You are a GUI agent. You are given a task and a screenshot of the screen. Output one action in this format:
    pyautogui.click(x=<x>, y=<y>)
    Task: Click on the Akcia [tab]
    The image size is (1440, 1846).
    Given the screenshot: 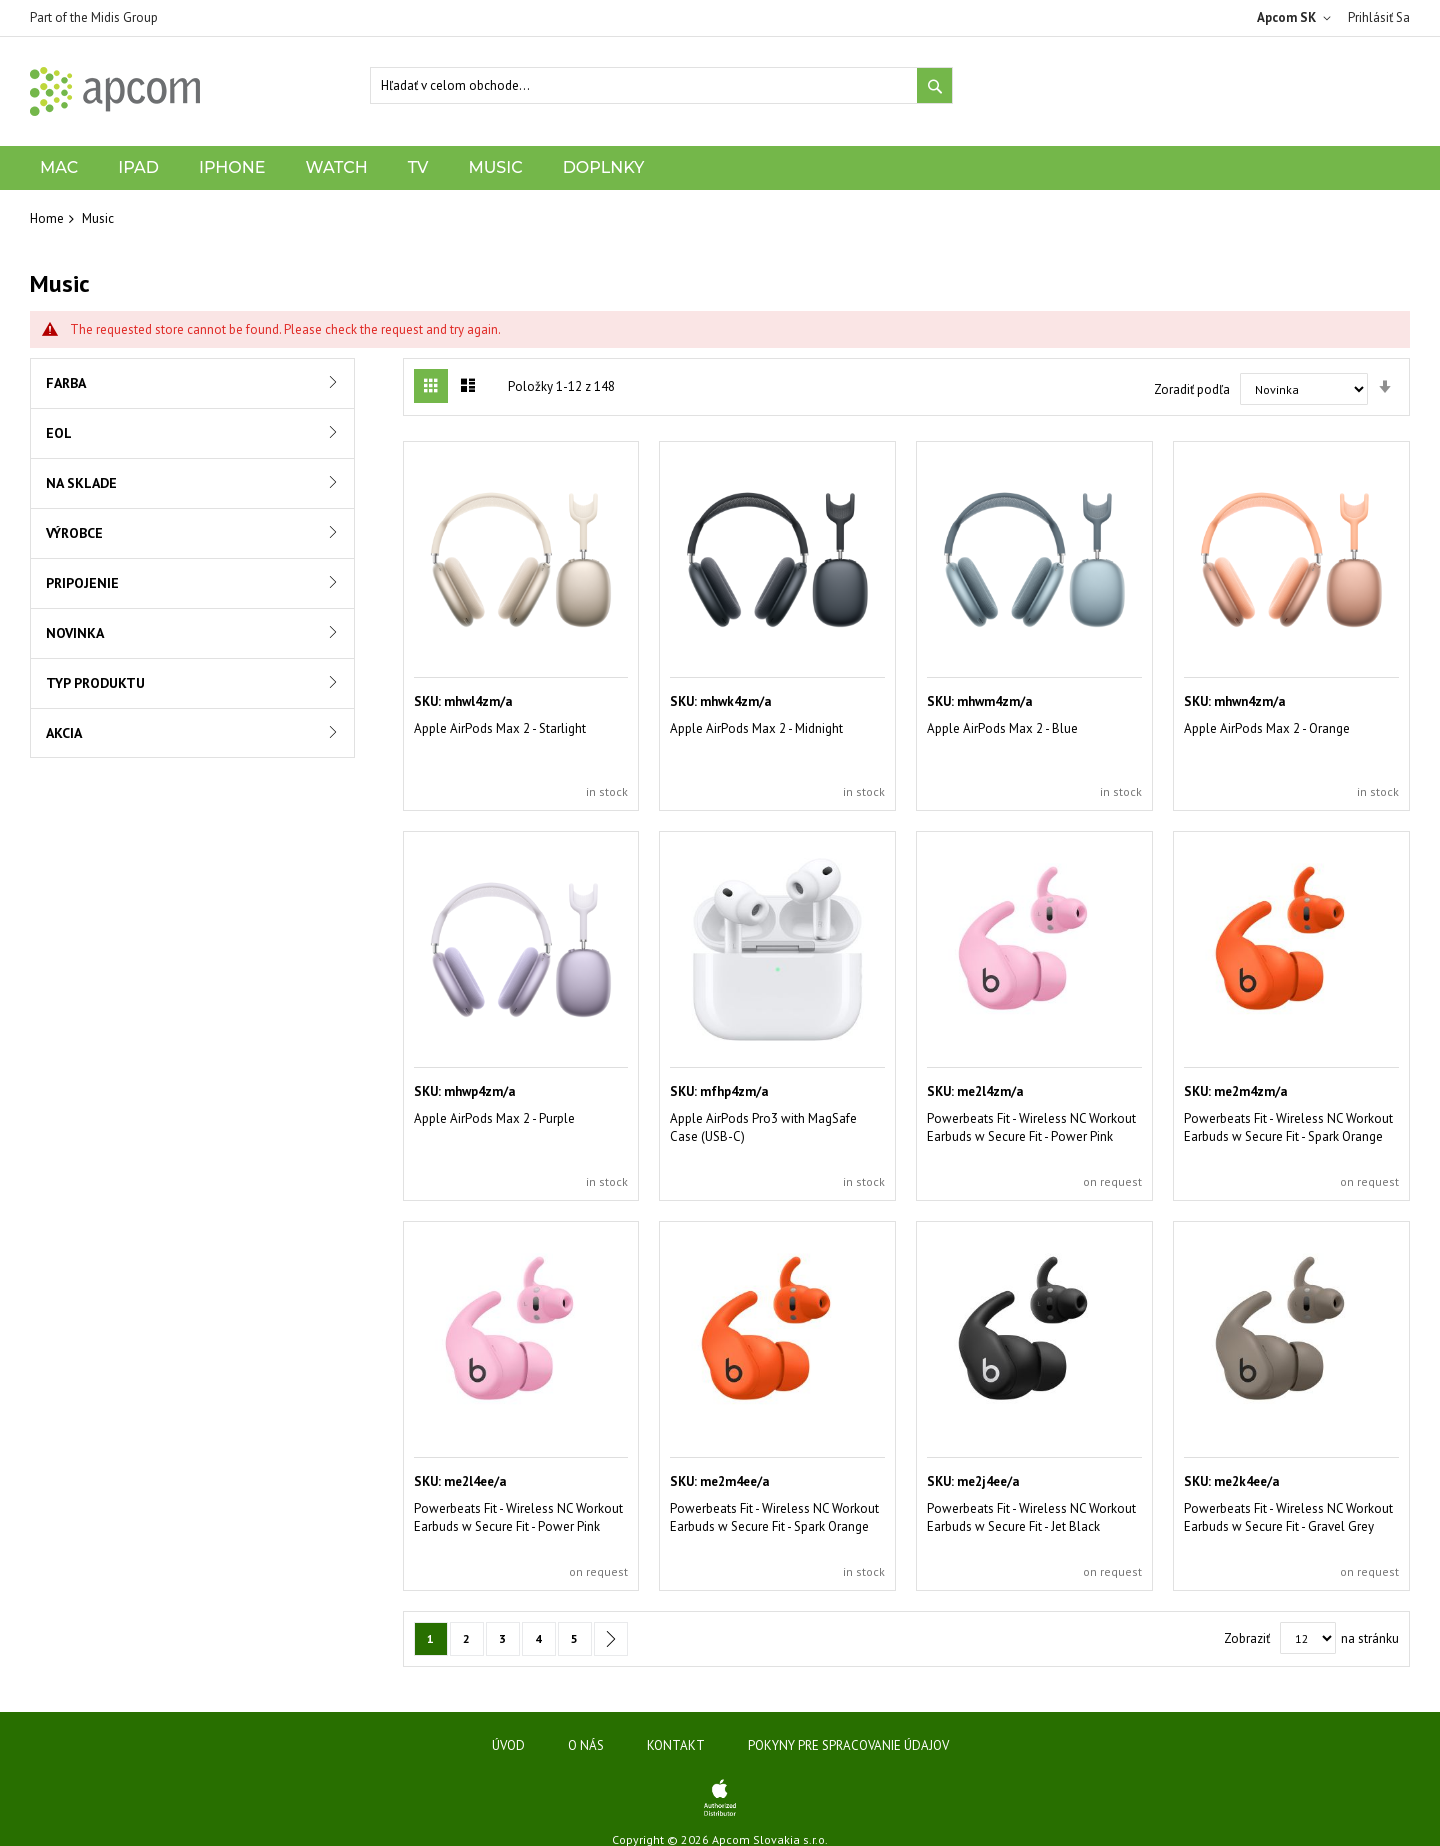 What is the action you would take?
    pyautogui.click(x=64, y=733)
    